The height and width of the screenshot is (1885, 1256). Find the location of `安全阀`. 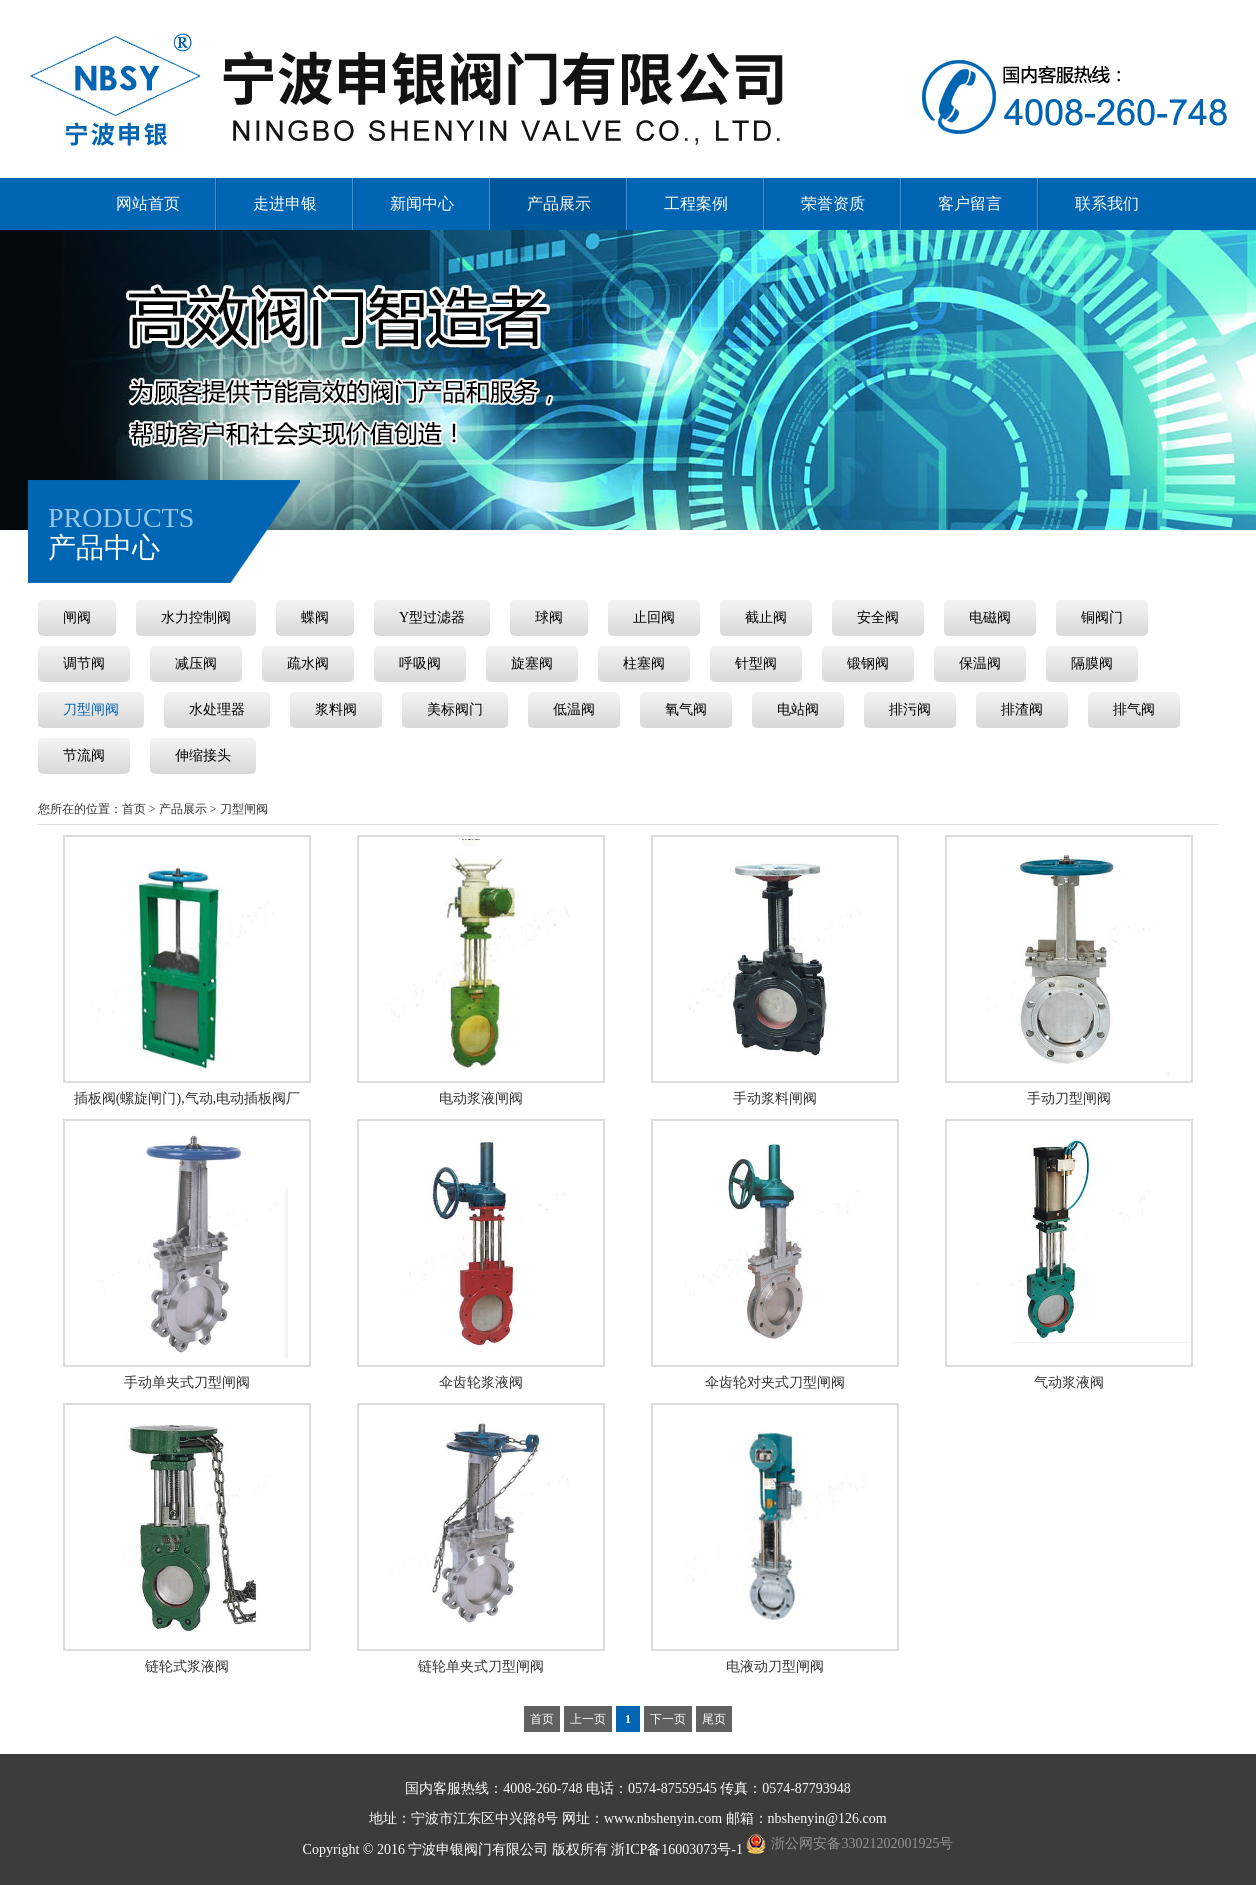

安全阀 is located at coordinates (878, 617).